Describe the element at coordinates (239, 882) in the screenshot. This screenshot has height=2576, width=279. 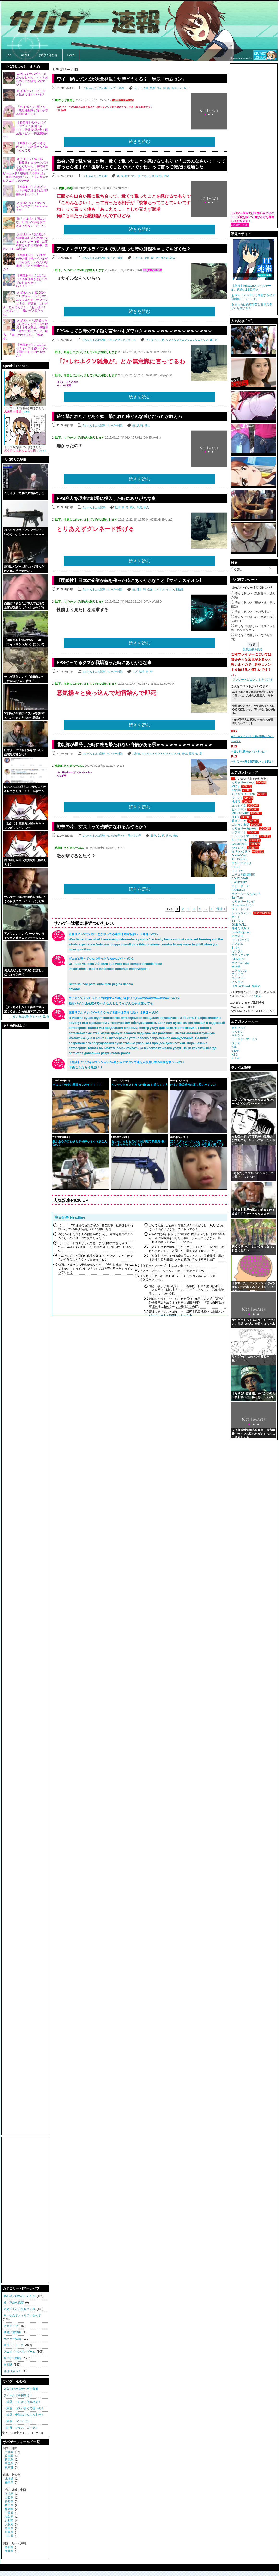
I see `L.A.HOBBY` at that location.